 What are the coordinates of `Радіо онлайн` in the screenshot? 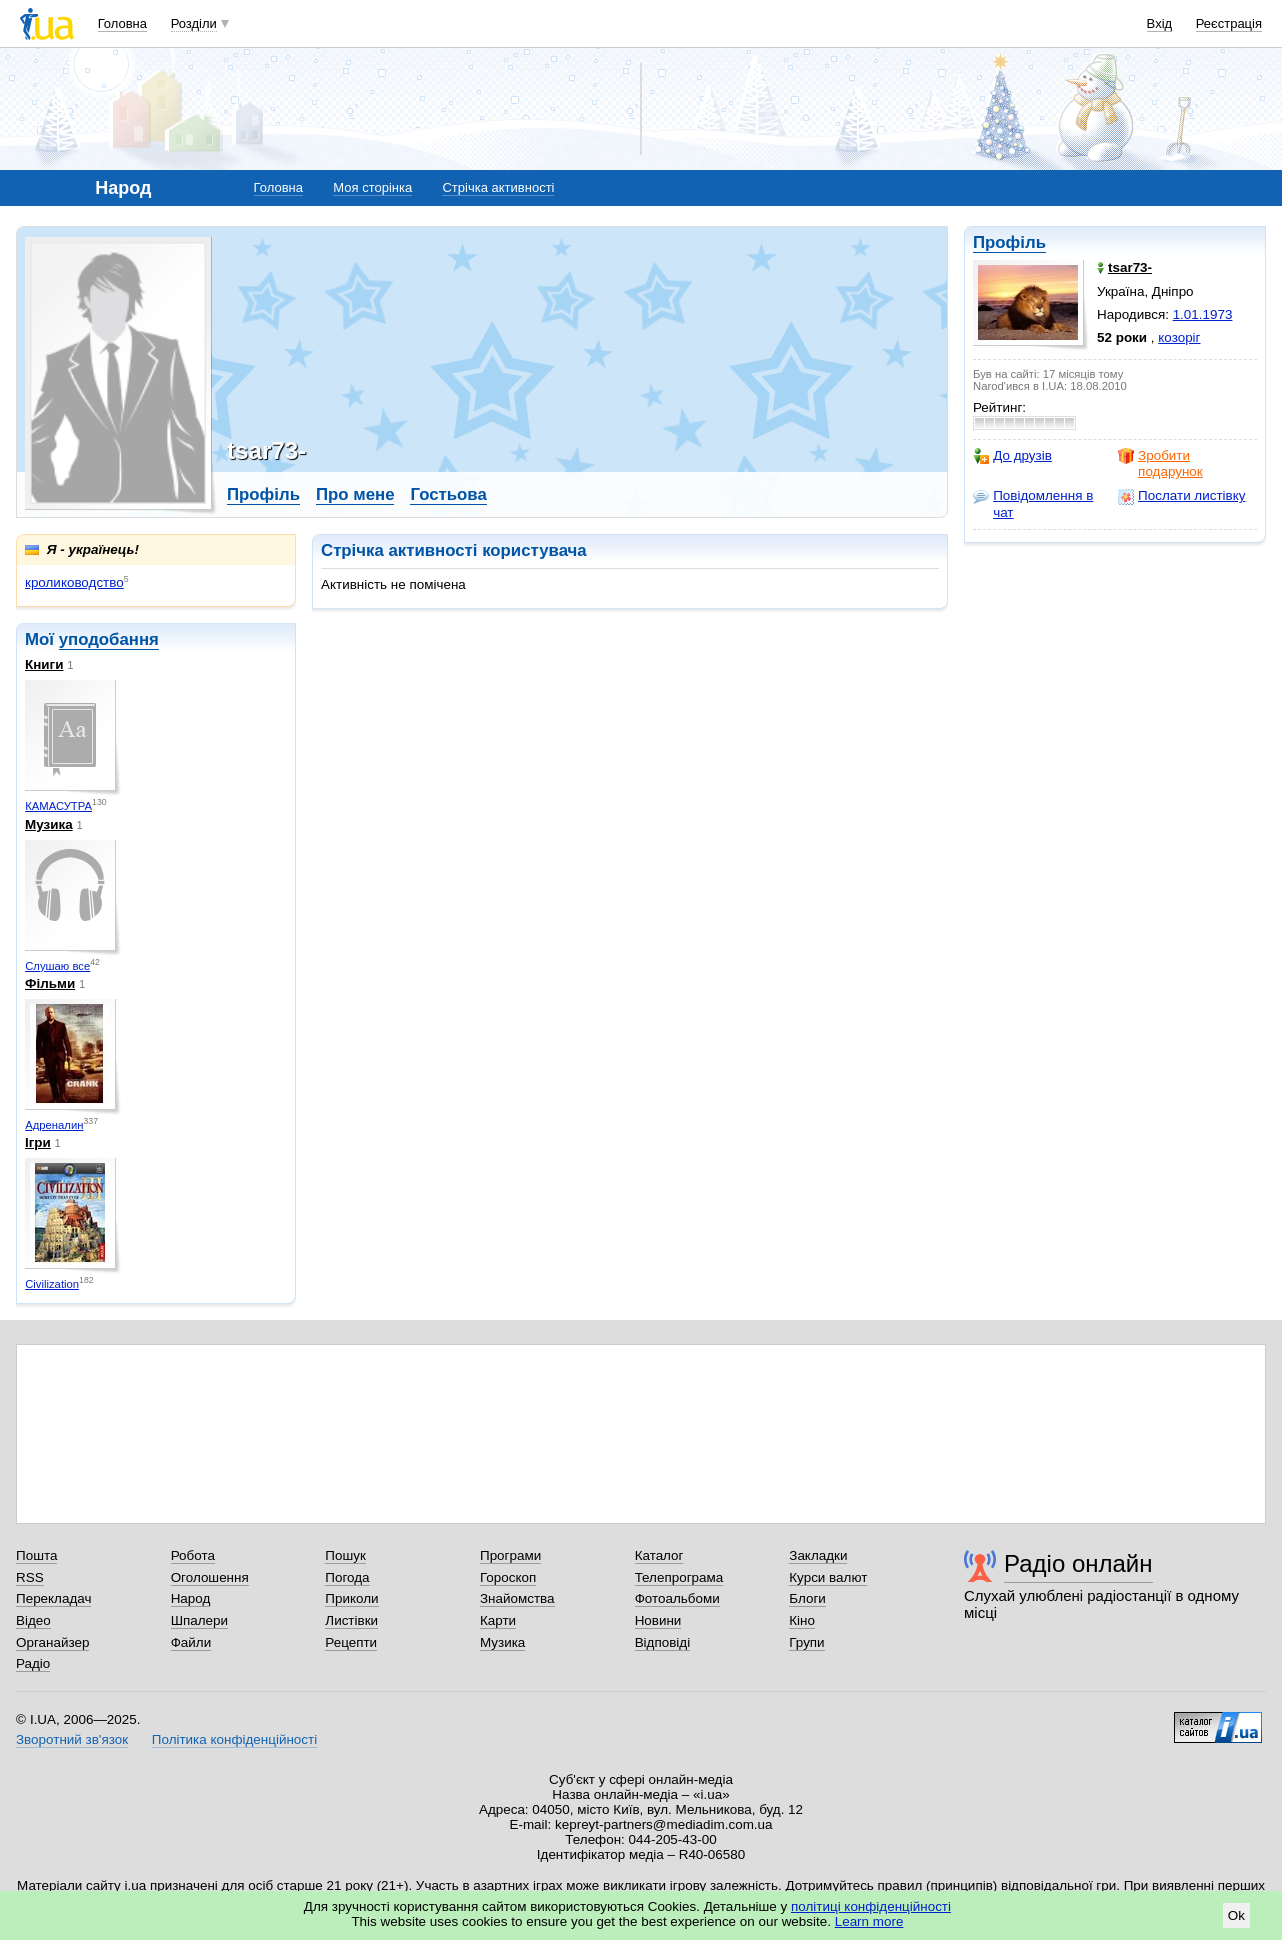 It's located at (1078, 1563).